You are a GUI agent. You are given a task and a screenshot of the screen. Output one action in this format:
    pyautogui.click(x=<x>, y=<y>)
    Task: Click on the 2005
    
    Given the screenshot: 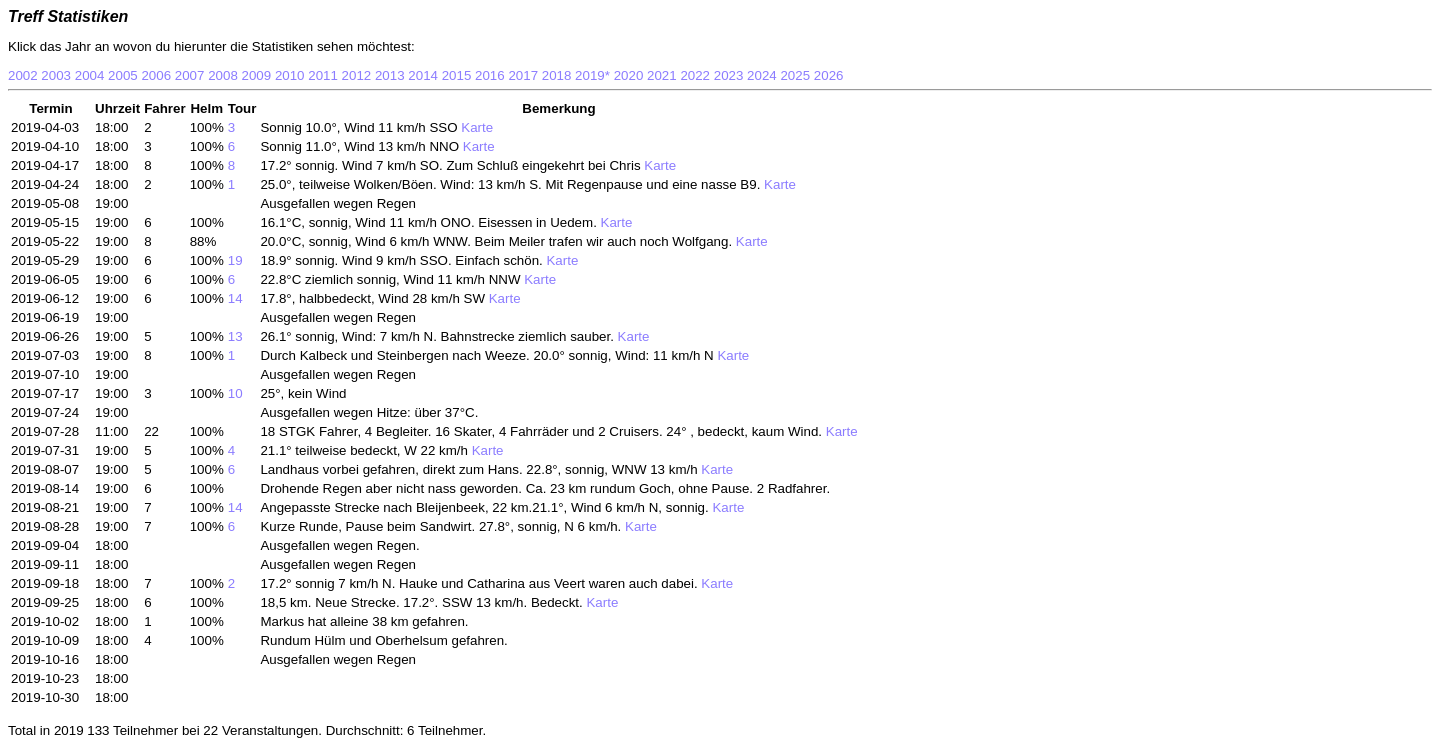 What is the action you would take?
    pyautogui.click(x=123, y=75)
    